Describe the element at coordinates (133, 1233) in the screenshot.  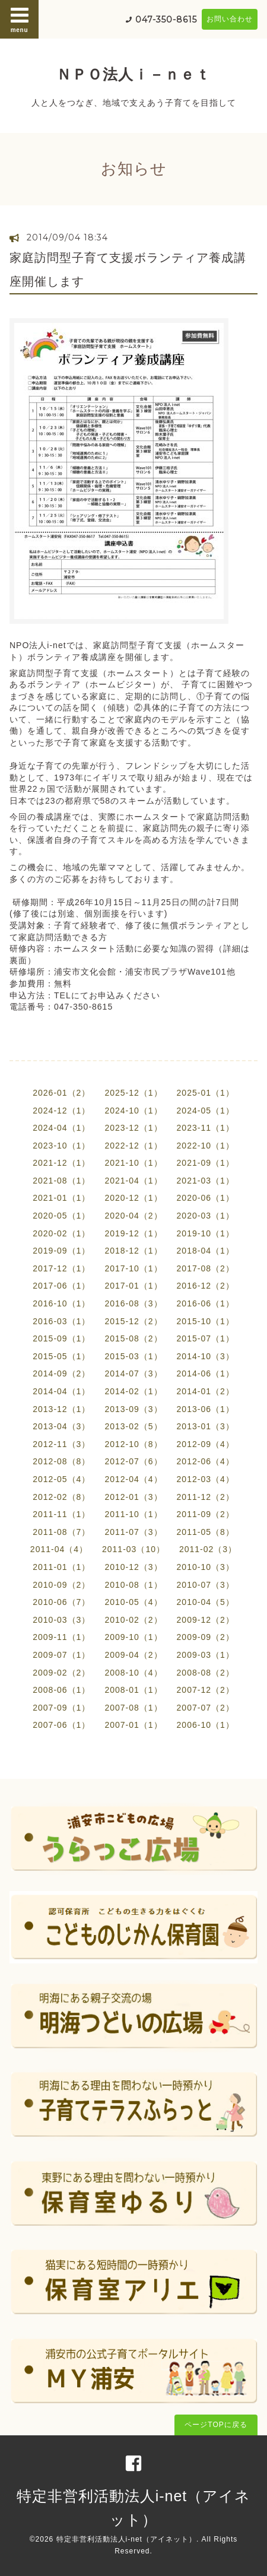
I see `2019-12（1）` at that location.